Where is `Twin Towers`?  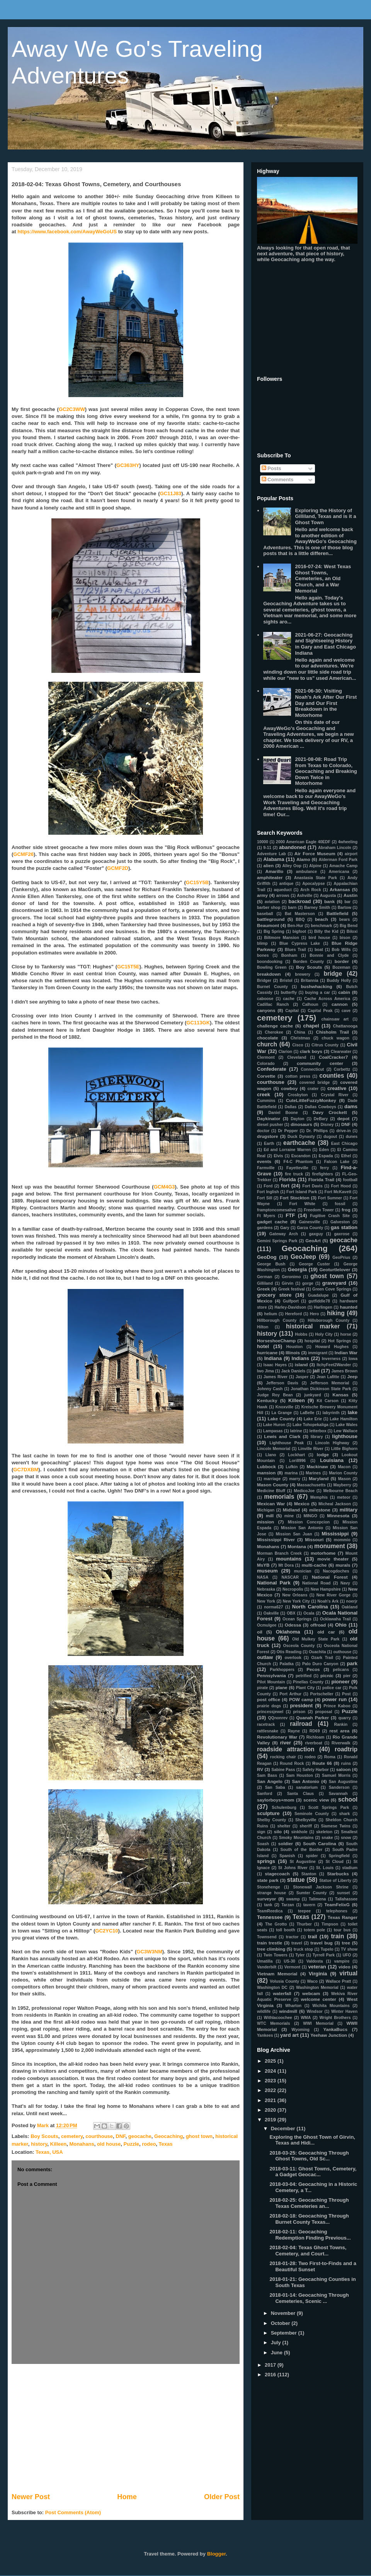 Twin Towers is located at coordinates (276, 1955).